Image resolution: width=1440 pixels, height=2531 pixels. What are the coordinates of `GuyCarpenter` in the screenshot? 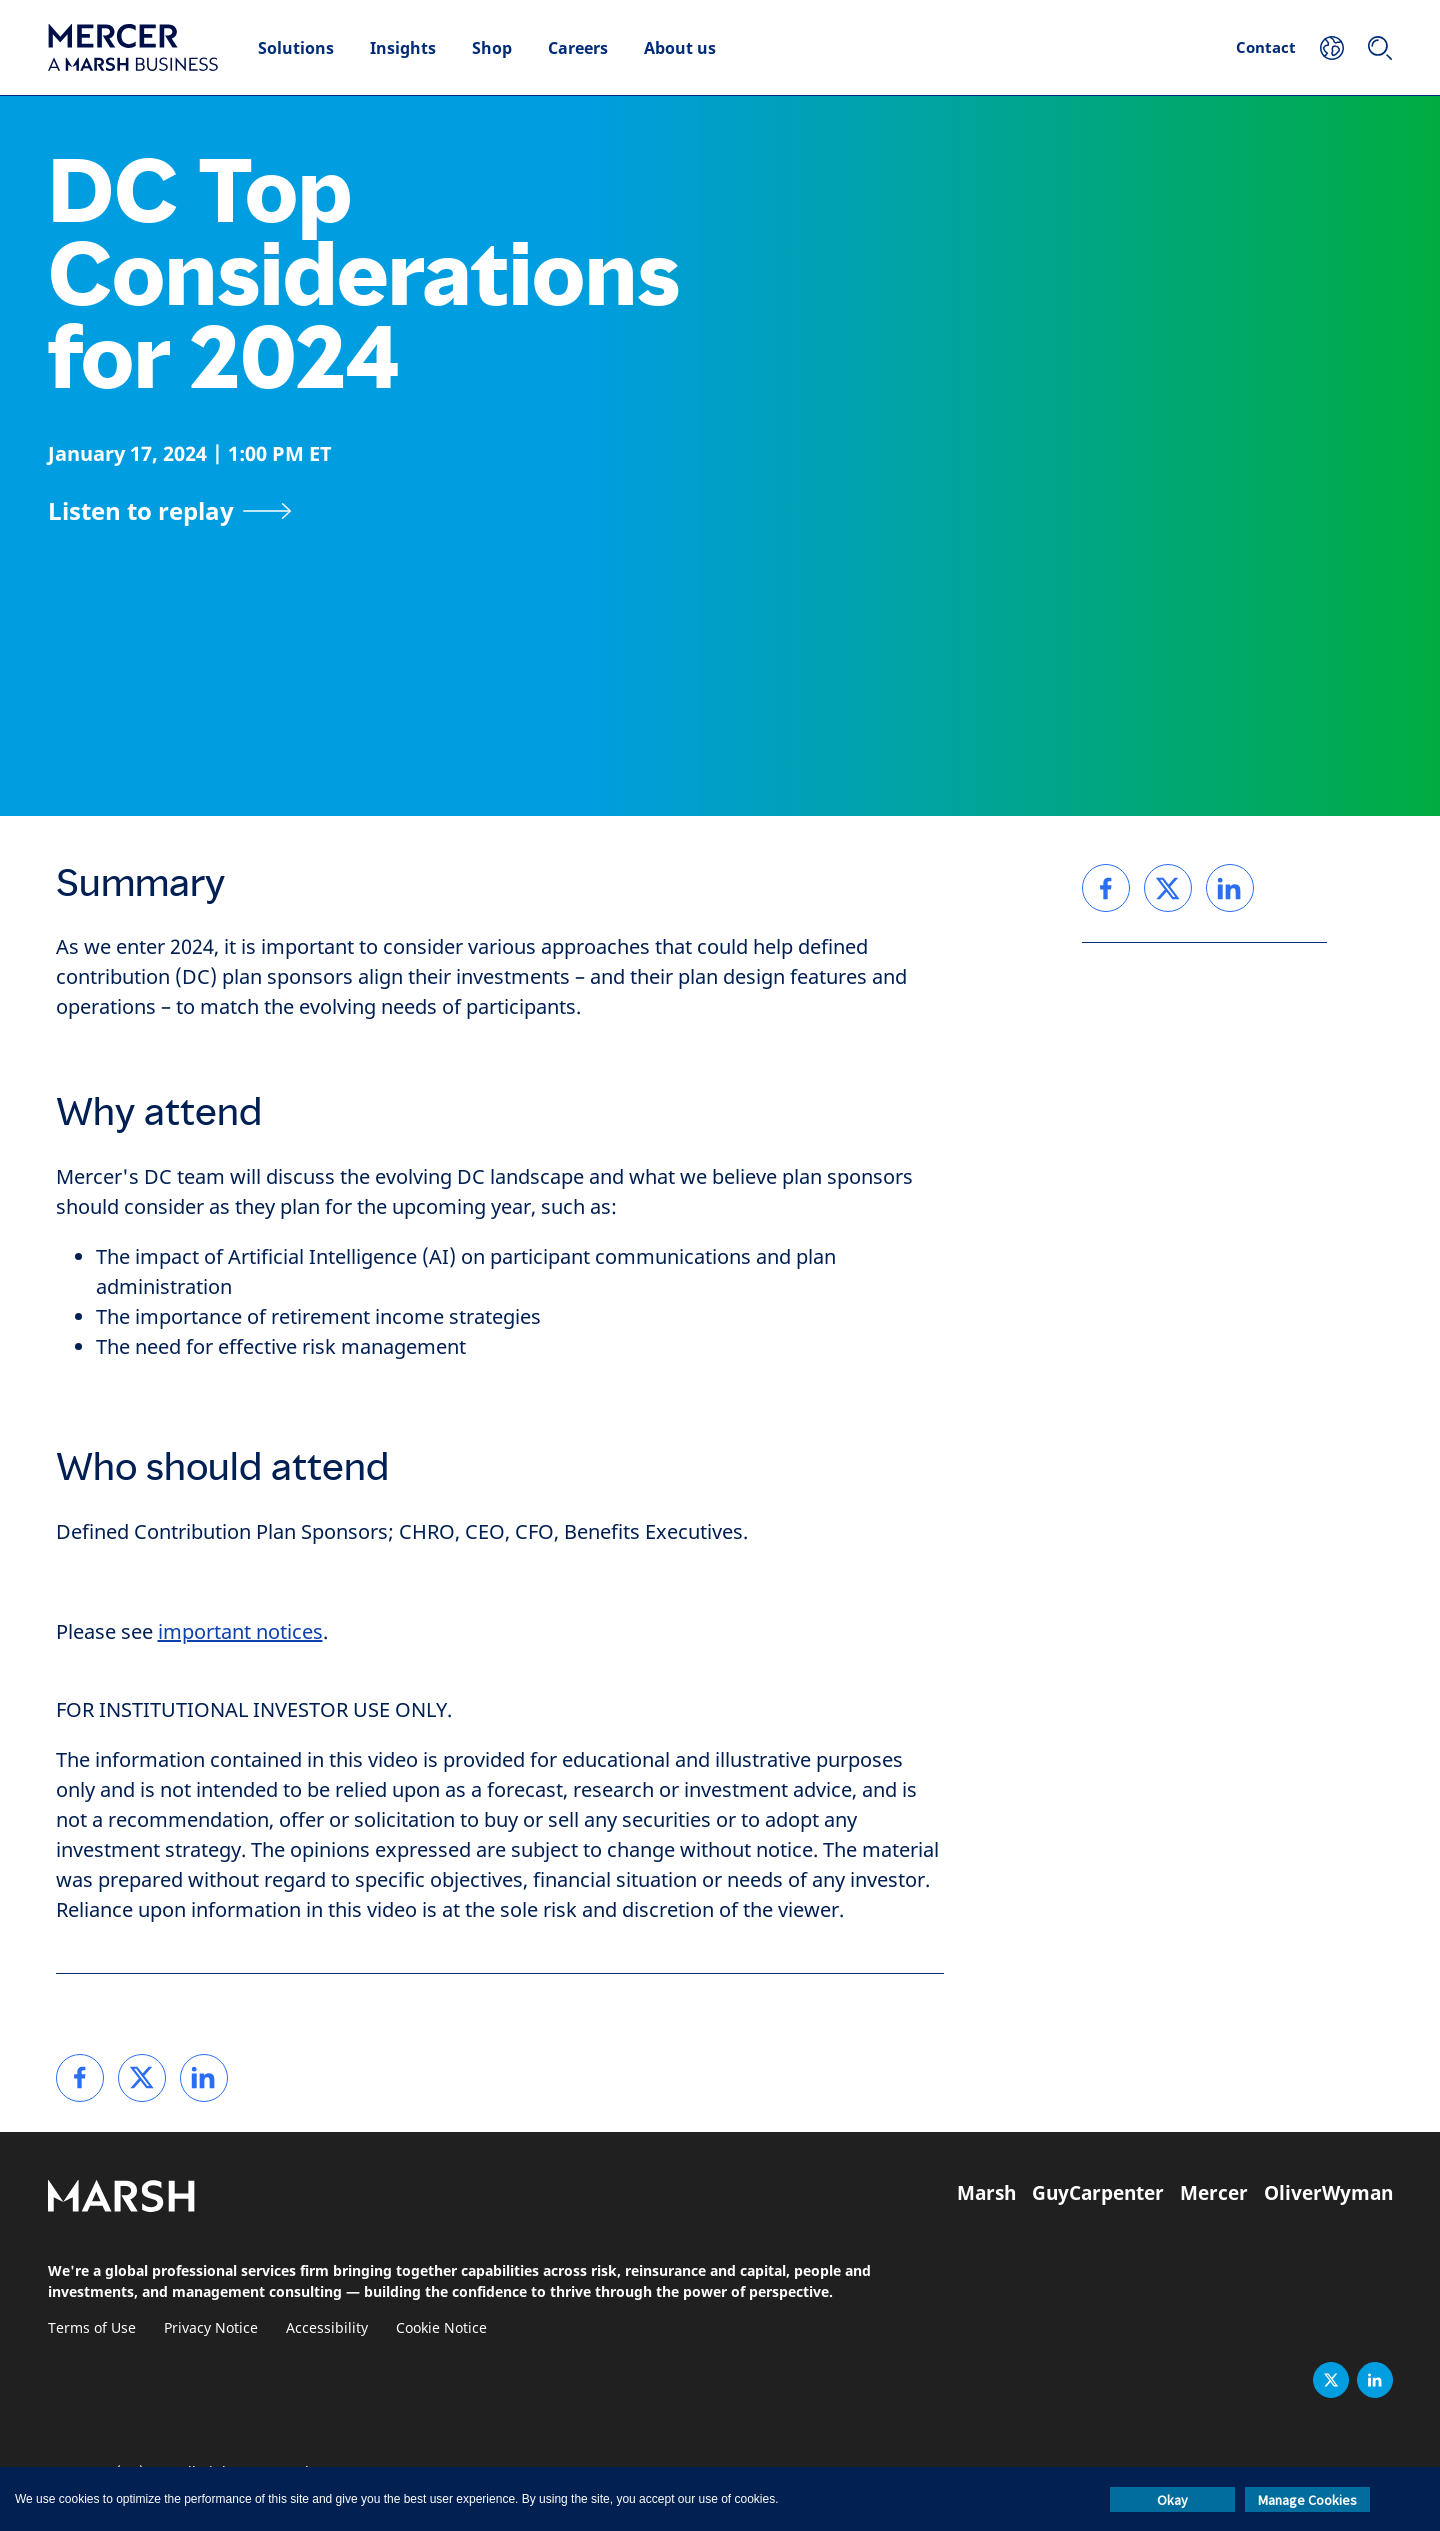 It's located at (1098, 2193).